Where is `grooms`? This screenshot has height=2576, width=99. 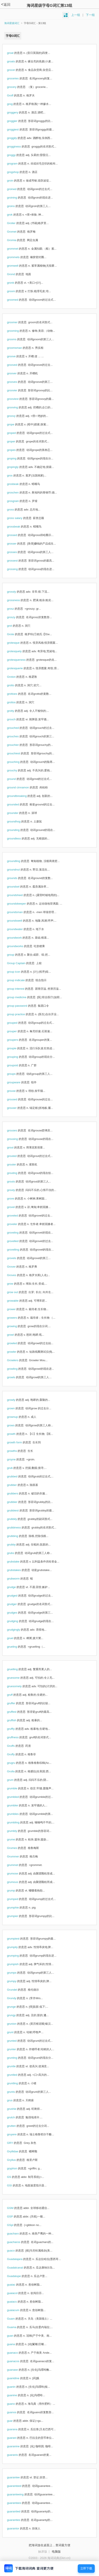 grooms is located at coordinates (16, 339).